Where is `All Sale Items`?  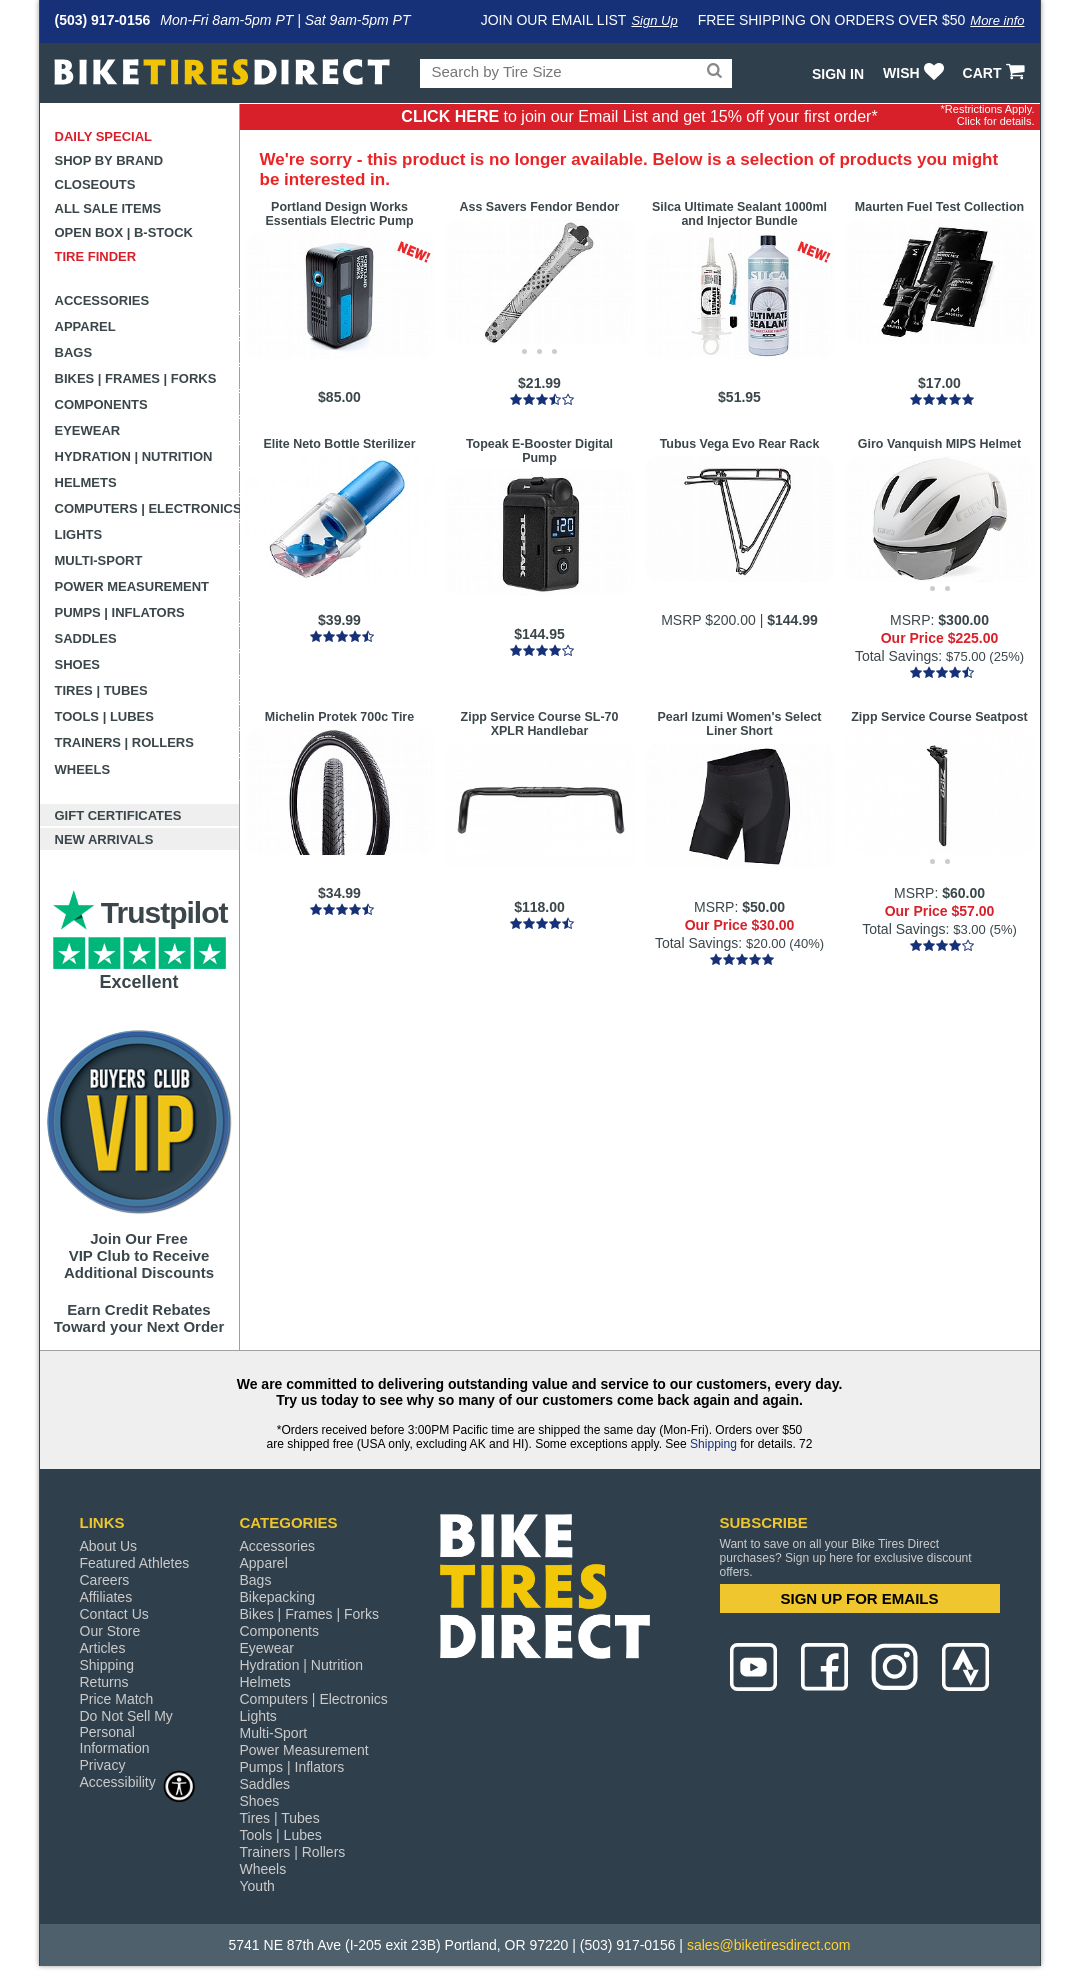
All Sale Items is located at coordinates (108, 208).